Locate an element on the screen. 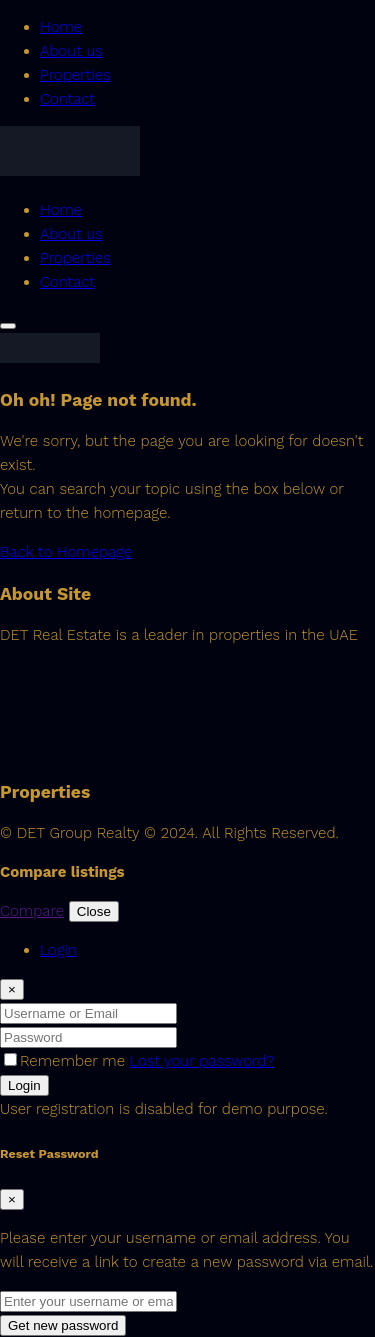  Remember me is located at coordinates (67, 1061).